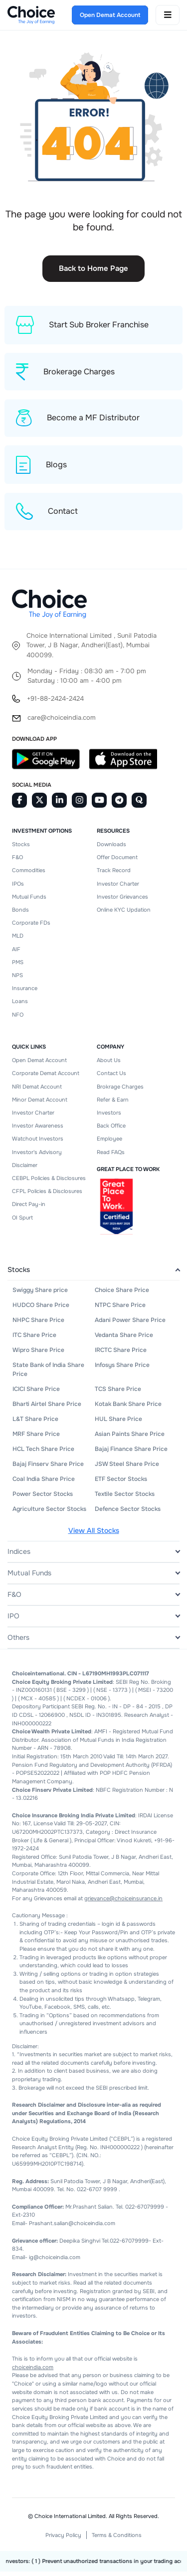 This screenshot has height=2576, width=187. I want to click on Watchout Investors, so click(37, 1143).